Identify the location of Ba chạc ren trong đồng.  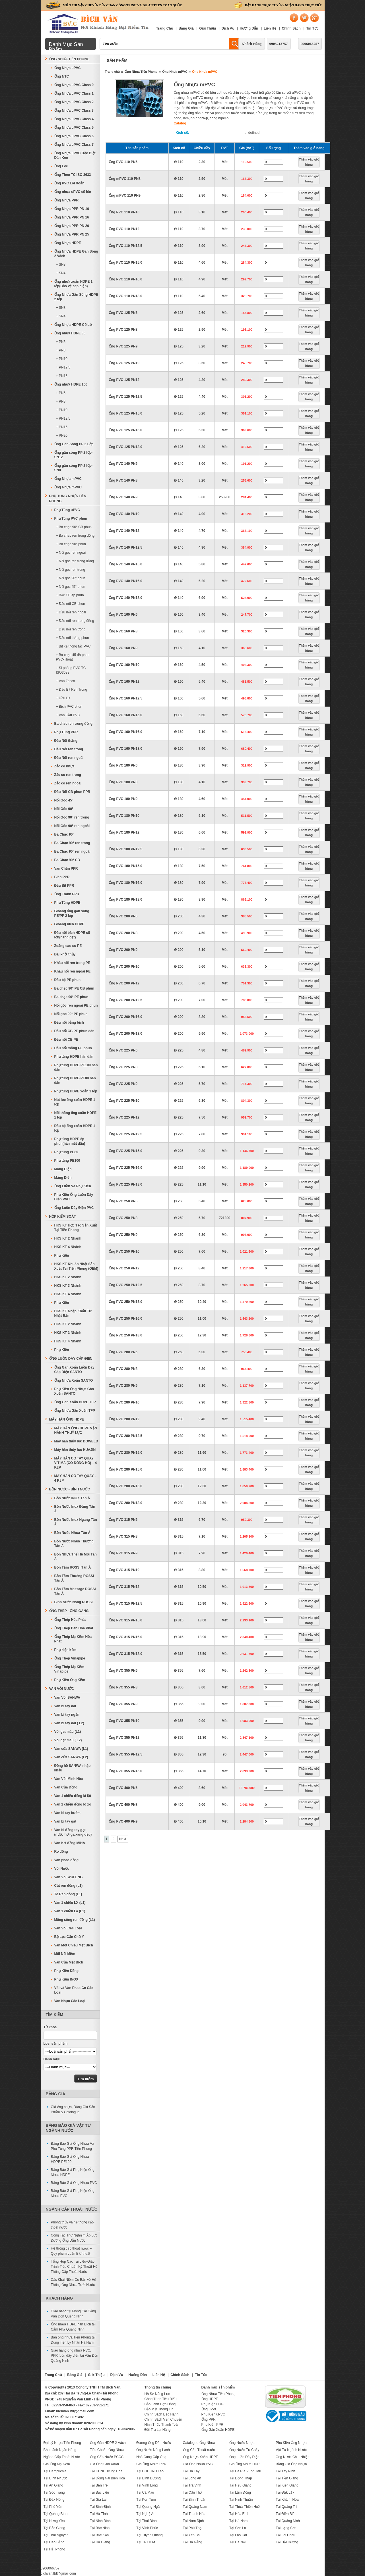
(73, 724).